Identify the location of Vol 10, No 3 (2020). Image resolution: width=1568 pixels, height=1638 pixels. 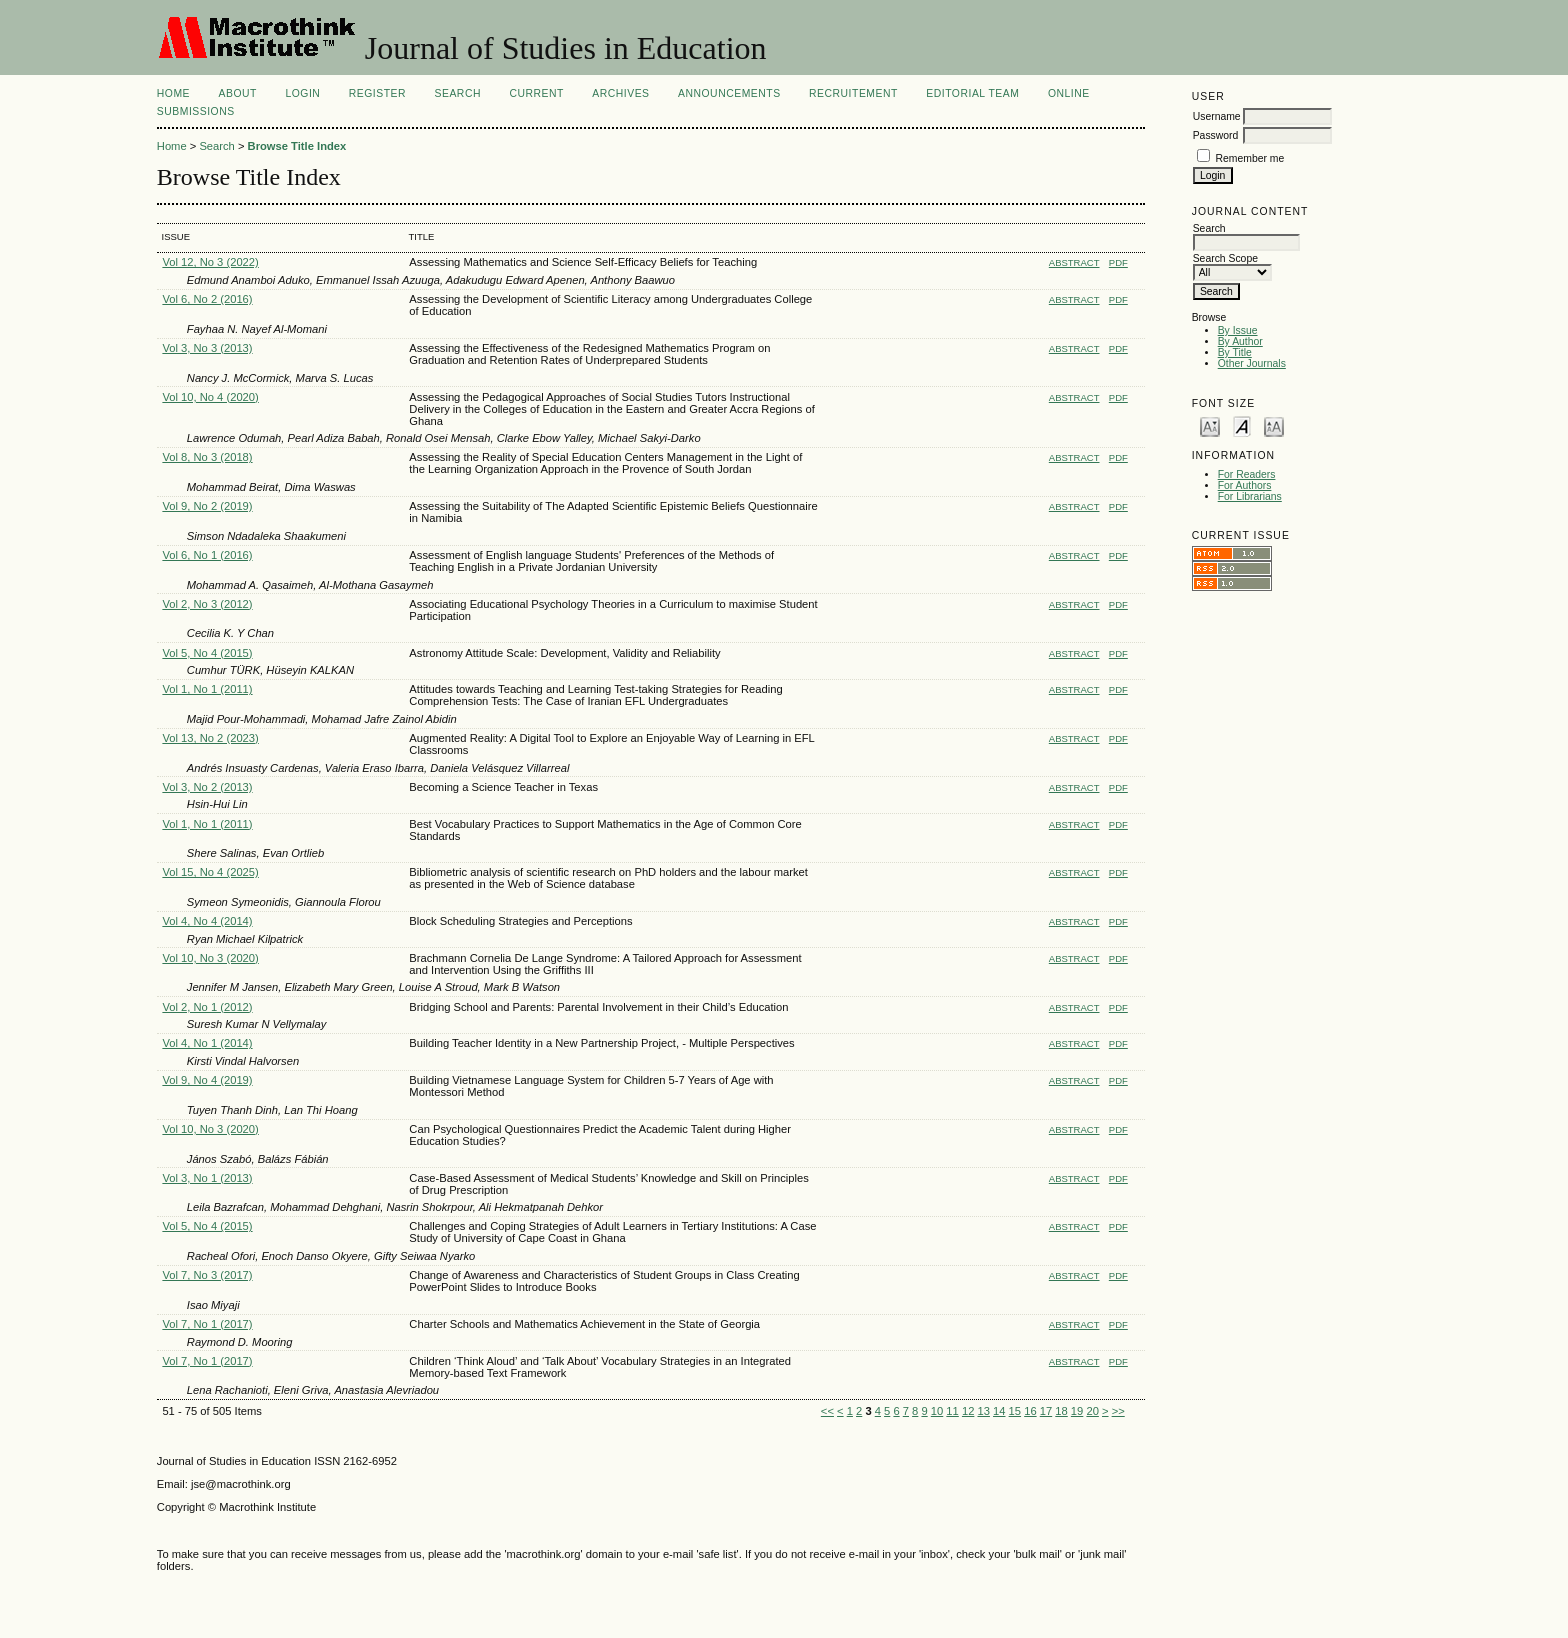
(210, 958).